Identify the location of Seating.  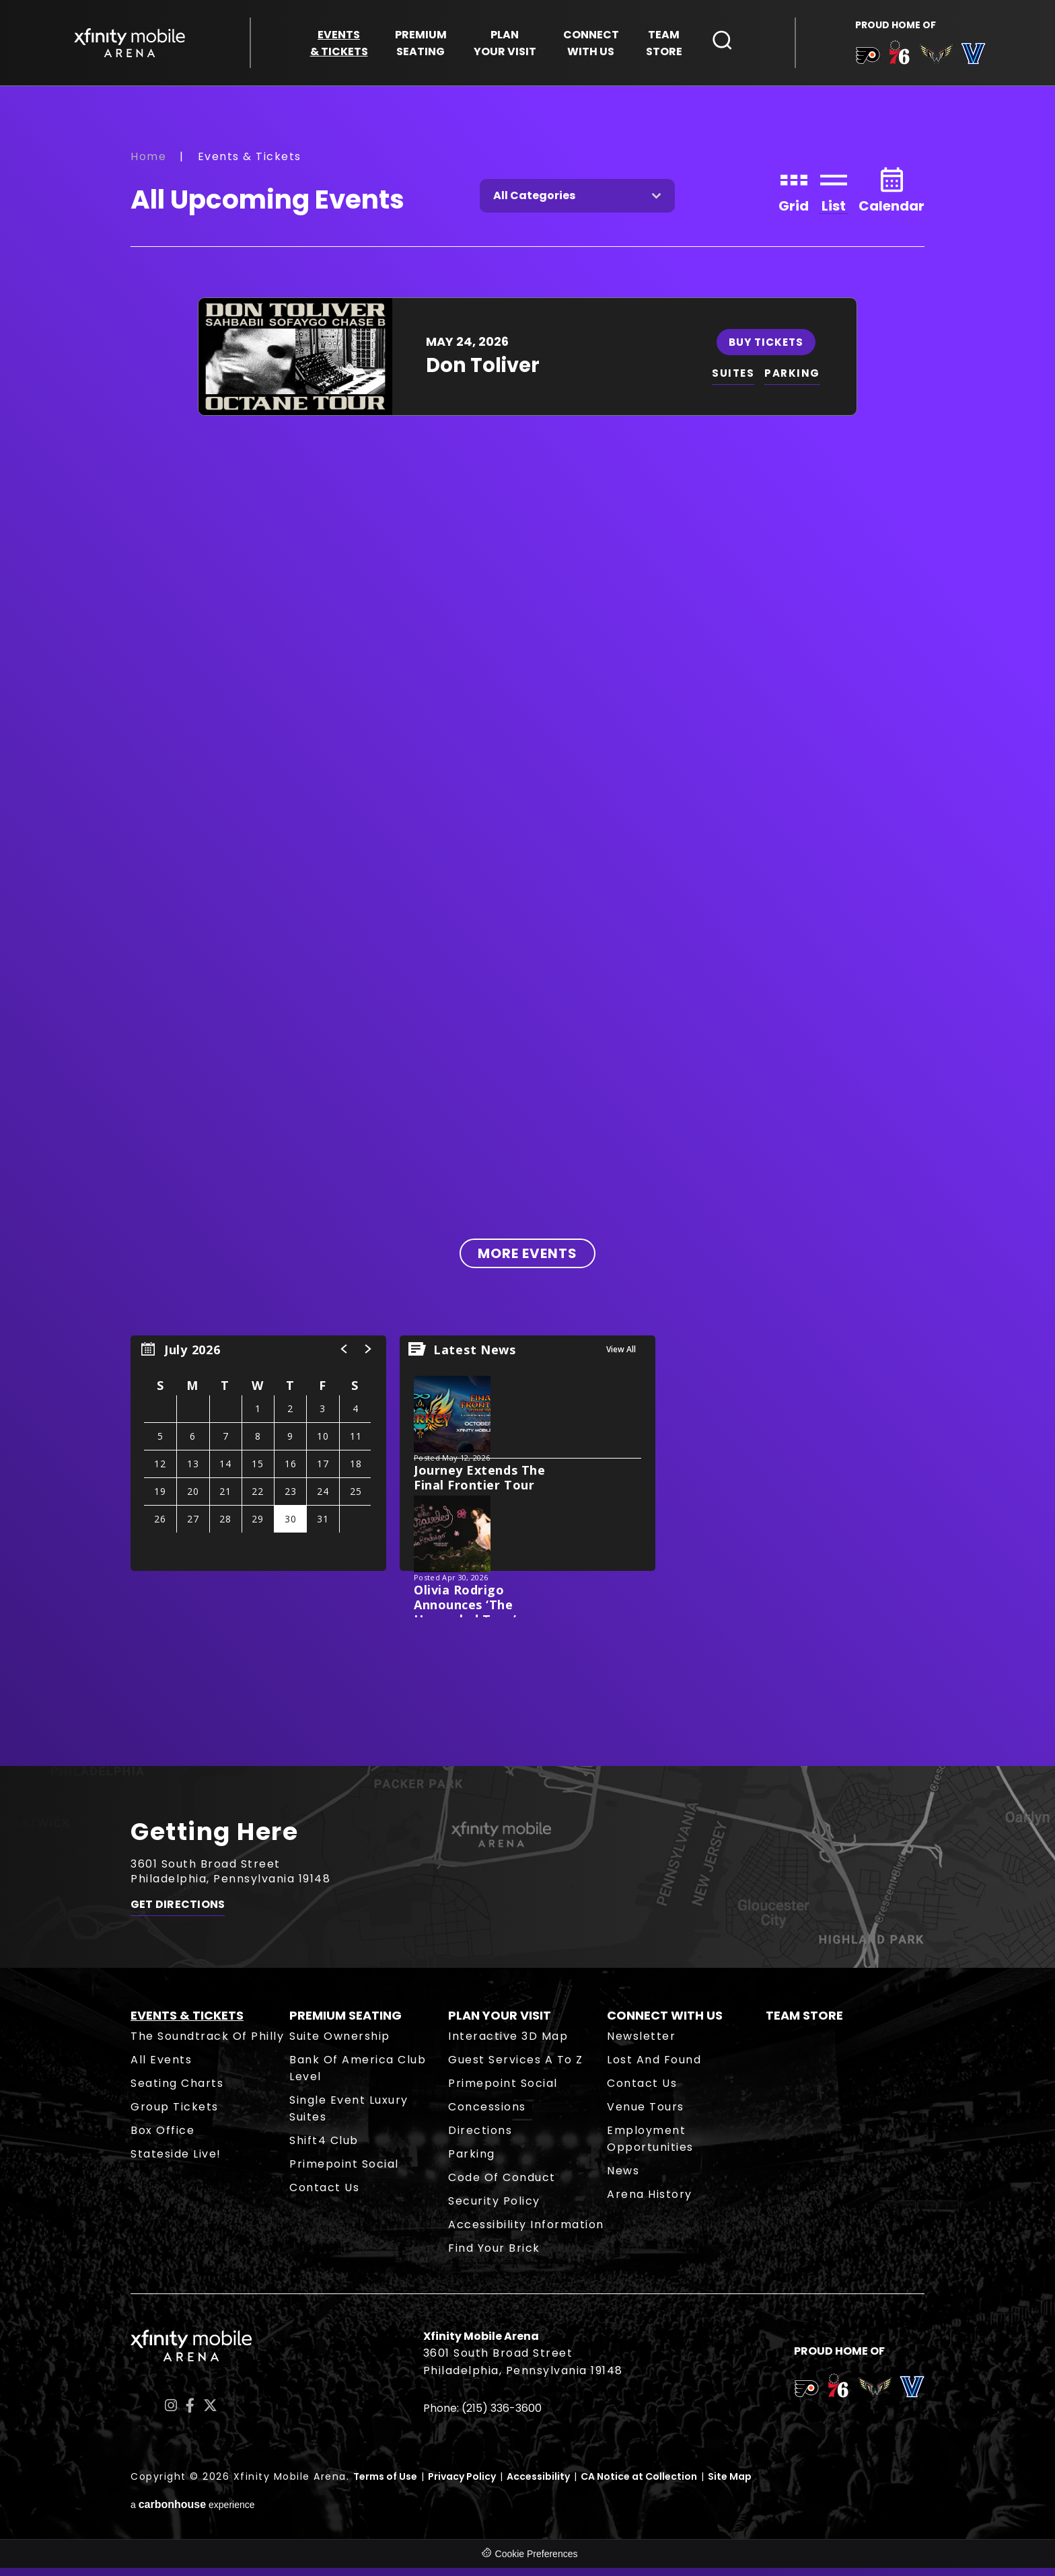
(421, 44).